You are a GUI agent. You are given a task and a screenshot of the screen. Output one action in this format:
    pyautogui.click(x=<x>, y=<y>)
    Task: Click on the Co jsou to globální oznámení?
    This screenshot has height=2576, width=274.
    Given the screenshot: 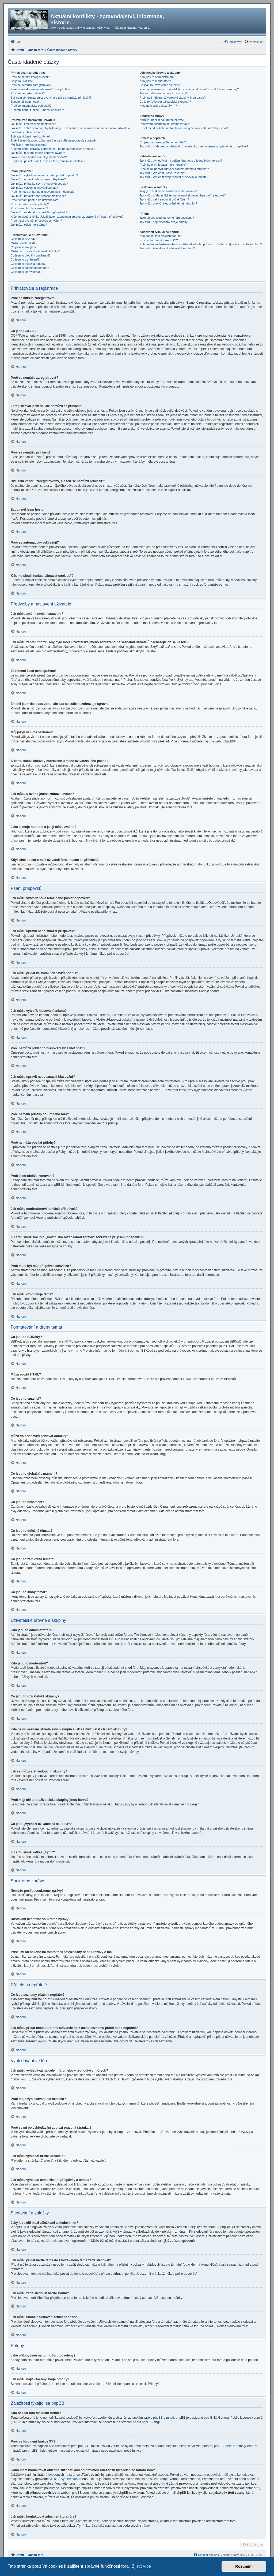 What is the action you would take?
    pyautogui.click(x=31, y=255)
    